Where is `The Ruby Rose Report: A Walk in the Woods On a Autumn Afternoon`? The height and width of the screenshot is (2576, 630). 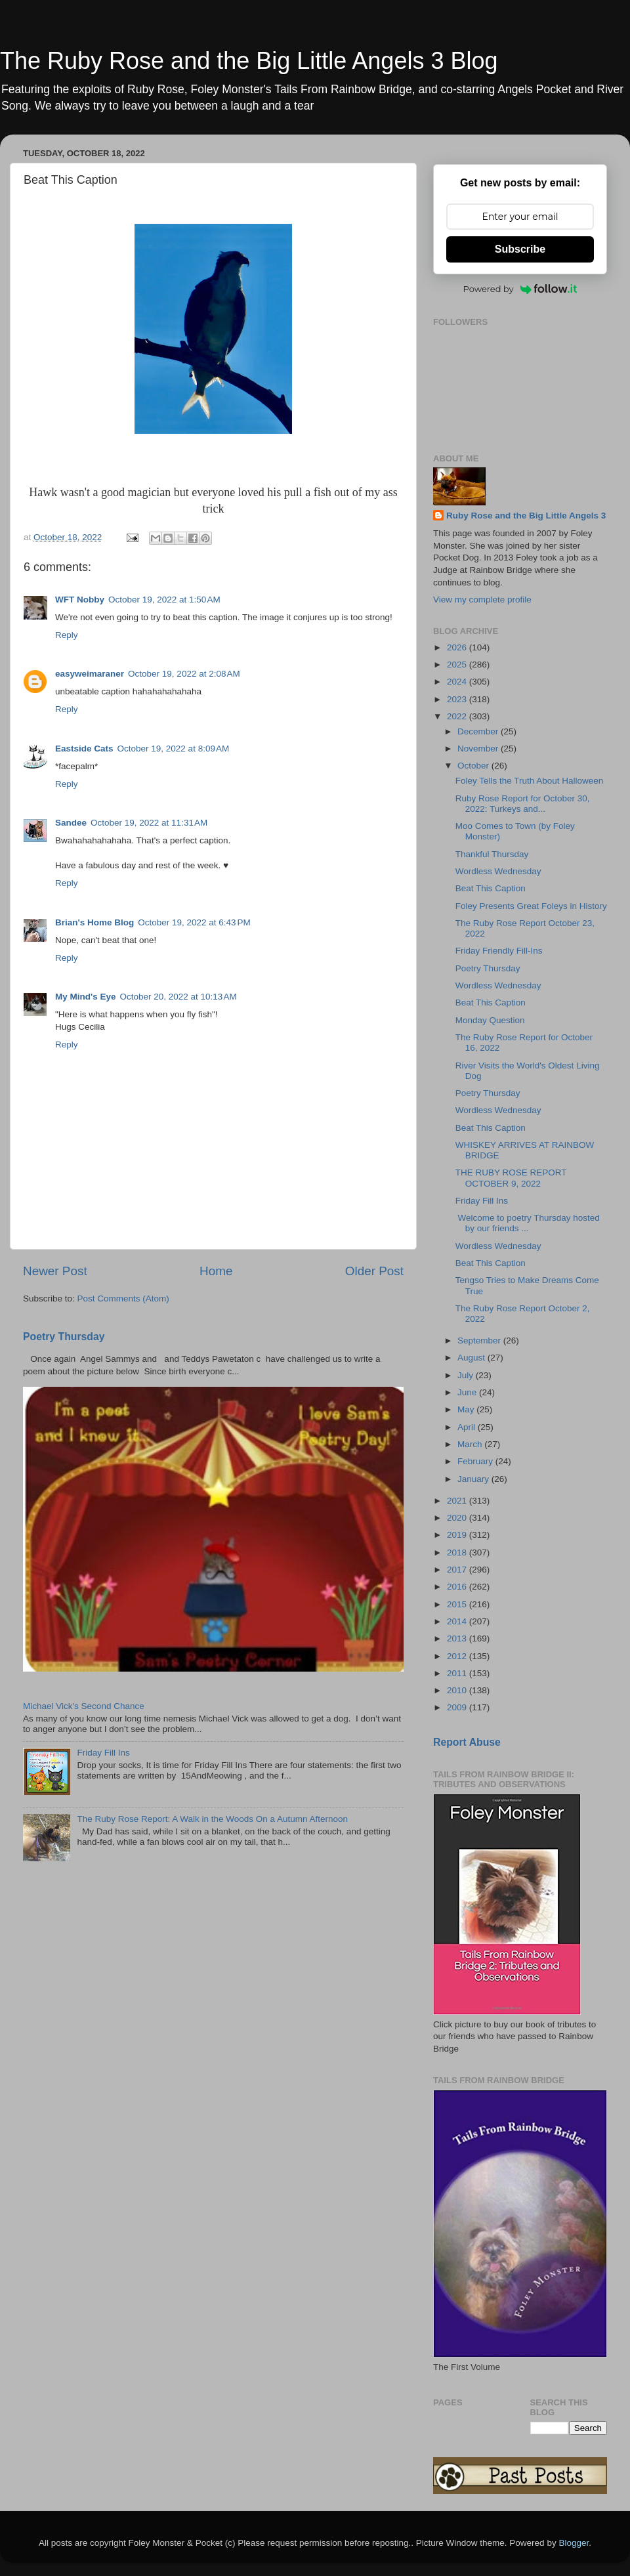 The Ruby Rose Report: A Walk in the Woods On a Autumn Afternoon is located at coordinates (212, 1819).